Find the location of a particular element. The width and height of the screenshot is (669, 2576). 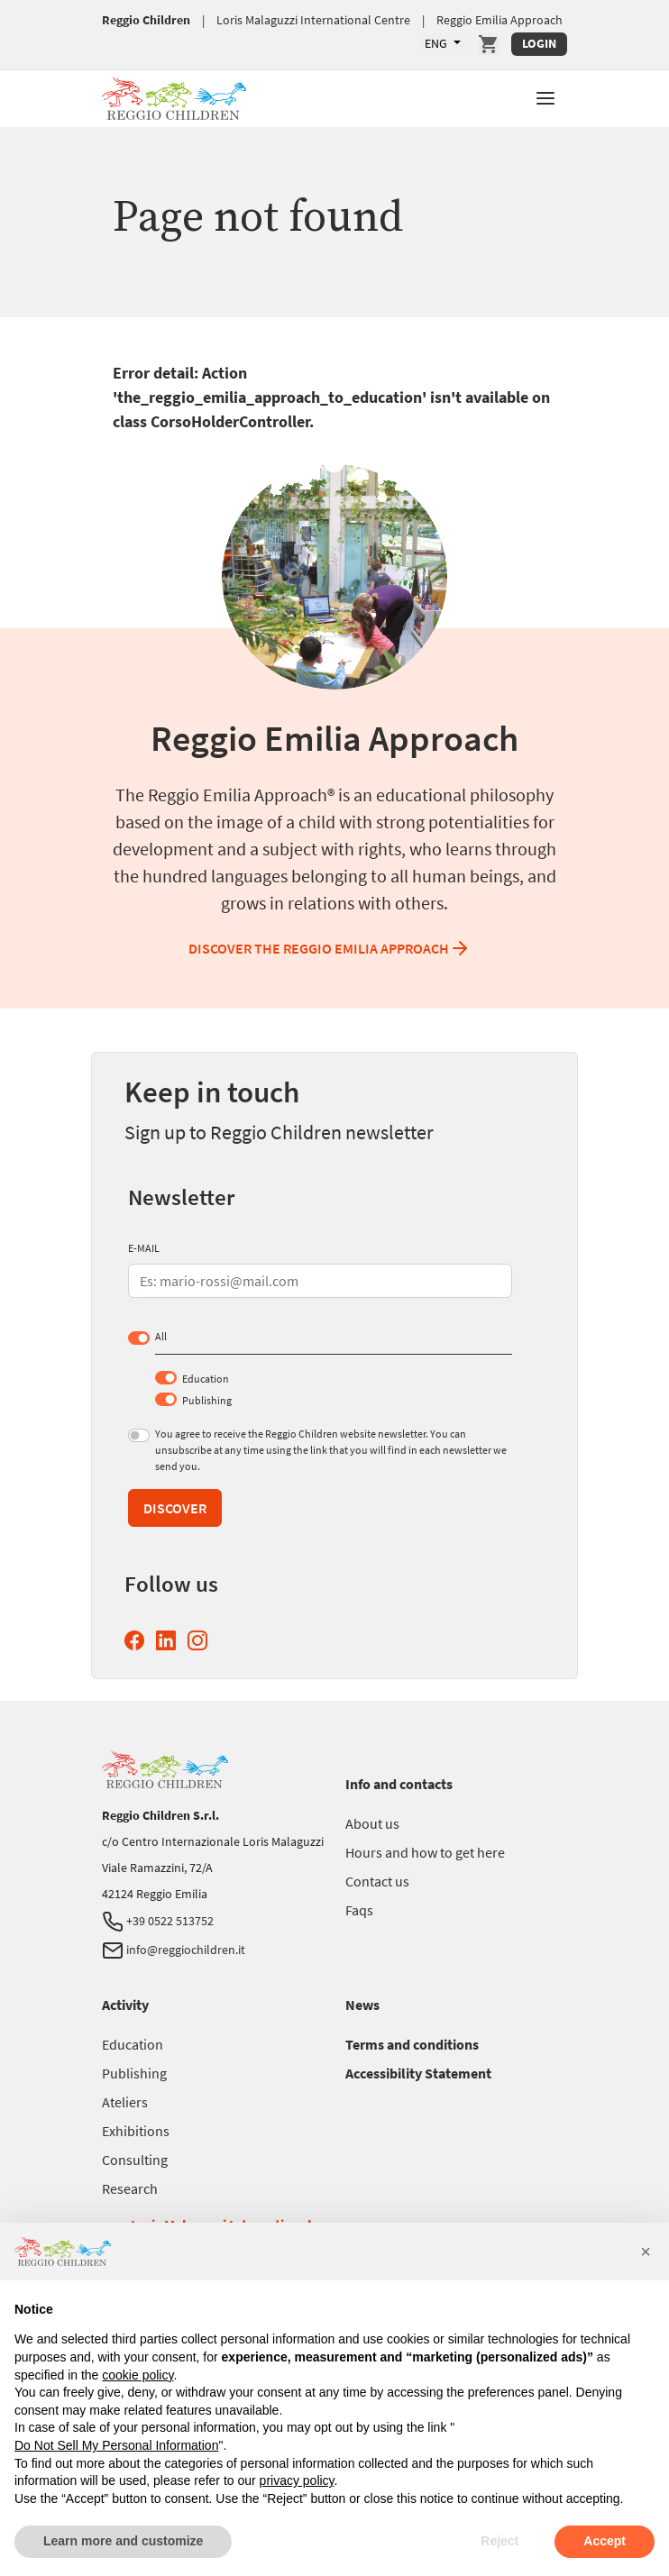

[Go to About us] is located at coordinates (372, 1823).